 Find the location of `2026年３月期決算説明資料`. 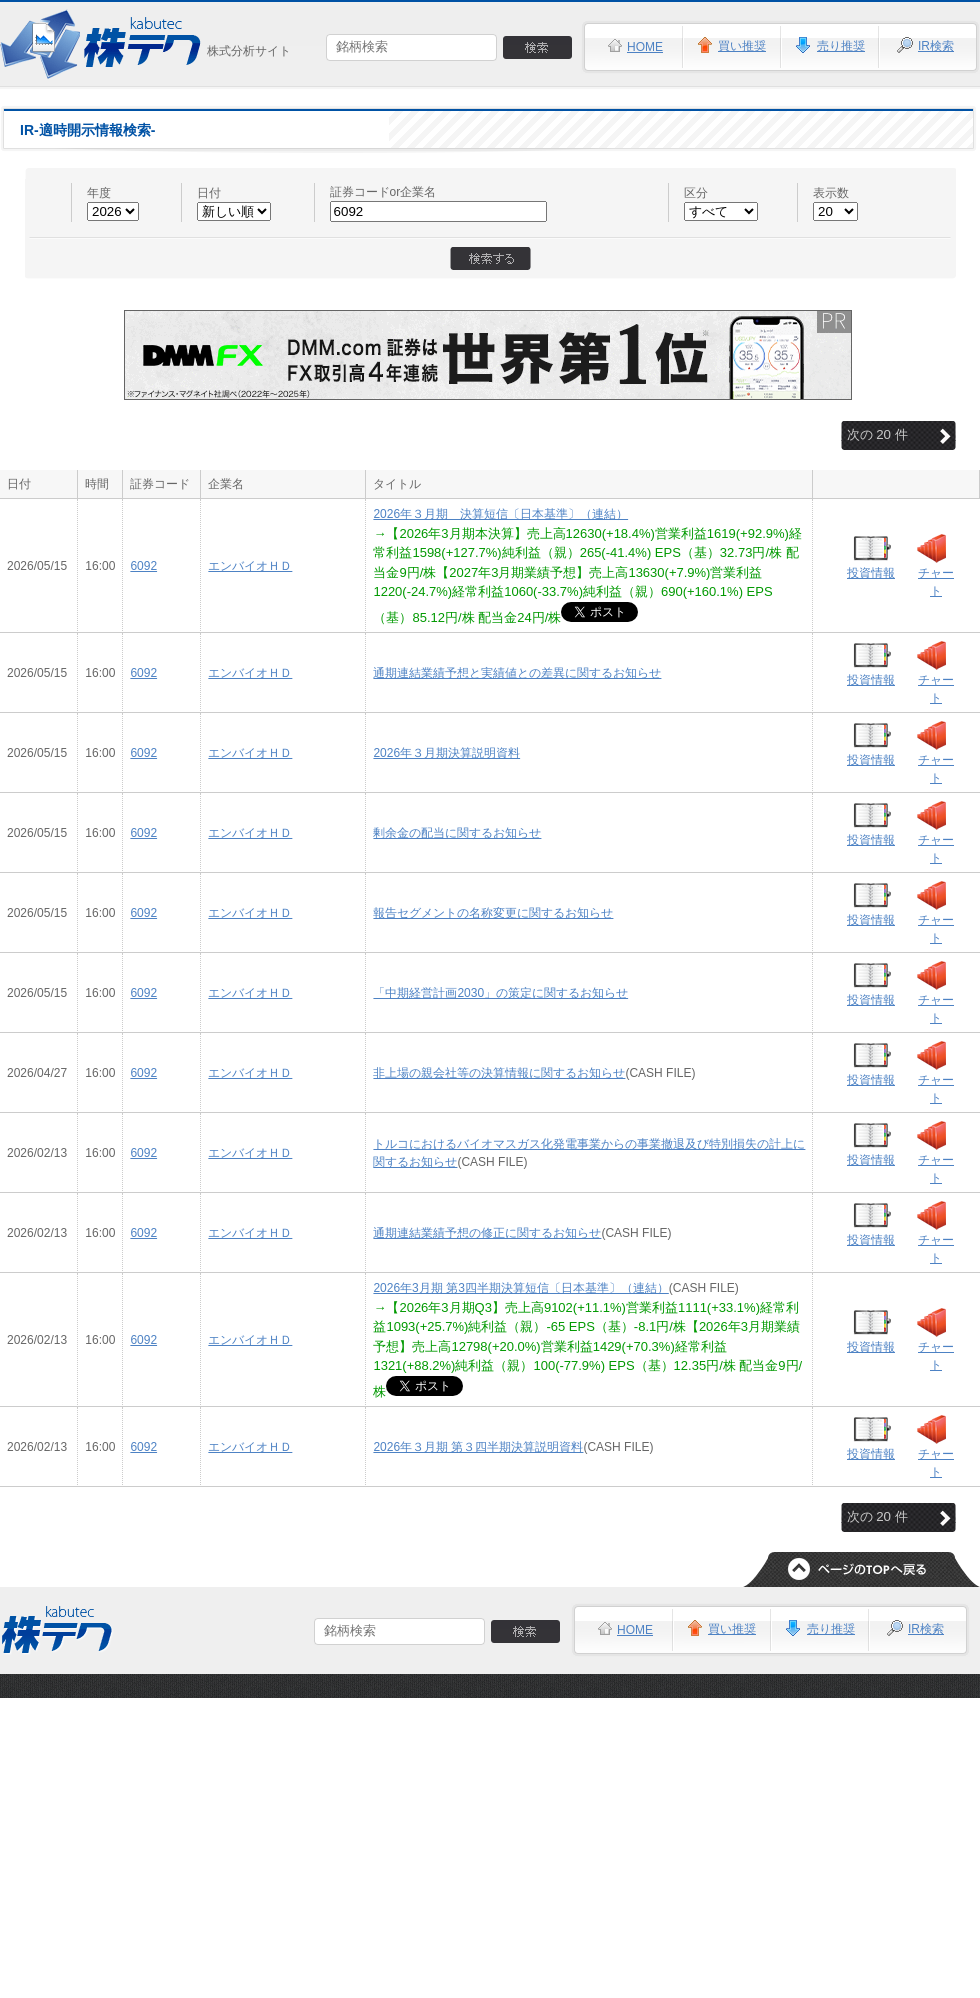

2026年３月期決算説明資料 is located at coordinates (446, 753).